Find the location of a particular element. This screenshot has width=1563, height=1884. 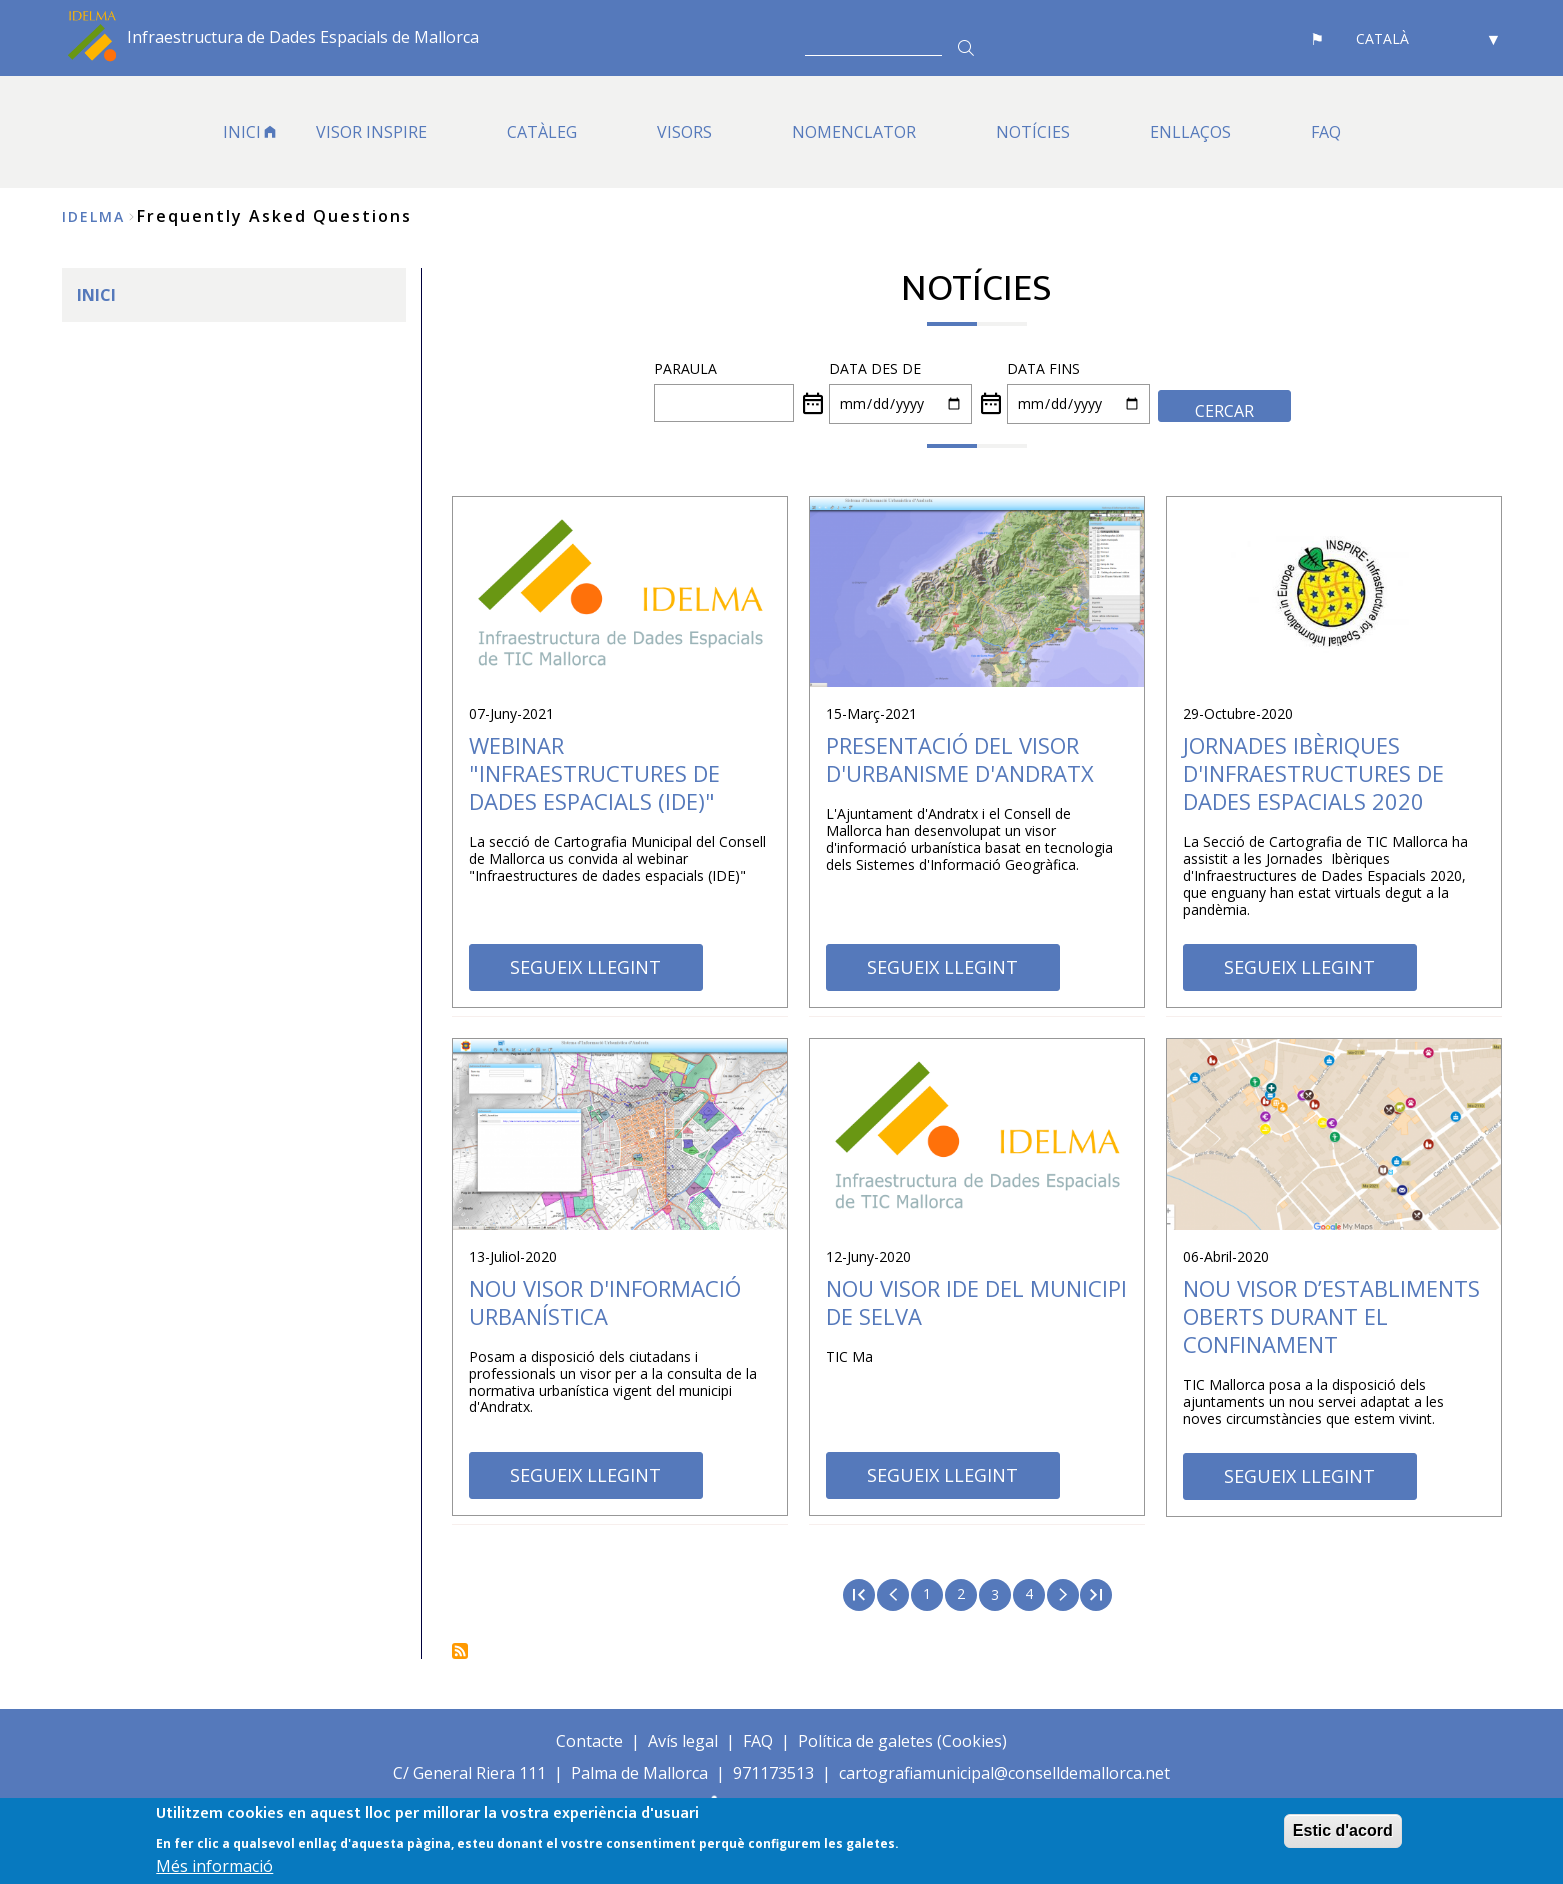

Webinar "Infraestructures de Dades Espacials (IDE)" is located at coordinates (594, 773).